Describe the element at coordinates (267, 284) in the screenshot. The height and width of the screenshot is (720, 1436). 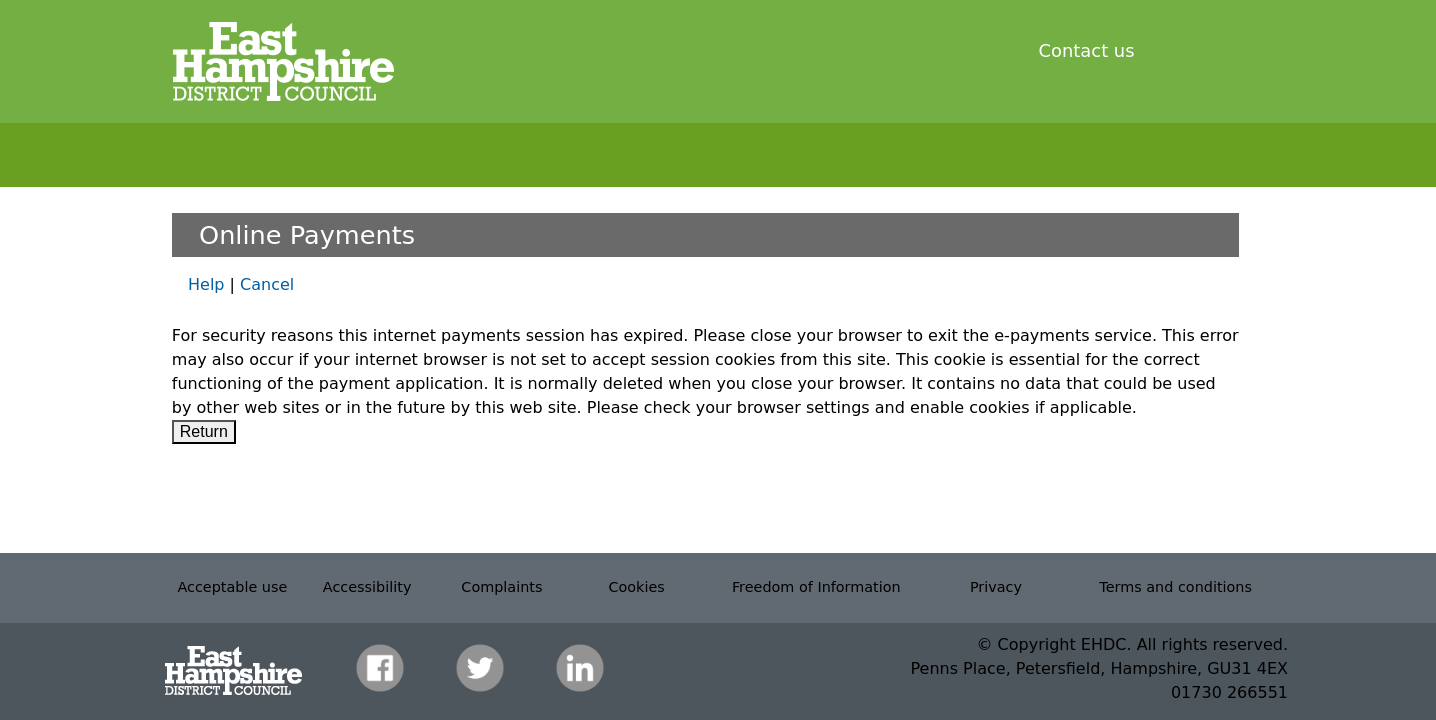
I see `Cancel` at that location.